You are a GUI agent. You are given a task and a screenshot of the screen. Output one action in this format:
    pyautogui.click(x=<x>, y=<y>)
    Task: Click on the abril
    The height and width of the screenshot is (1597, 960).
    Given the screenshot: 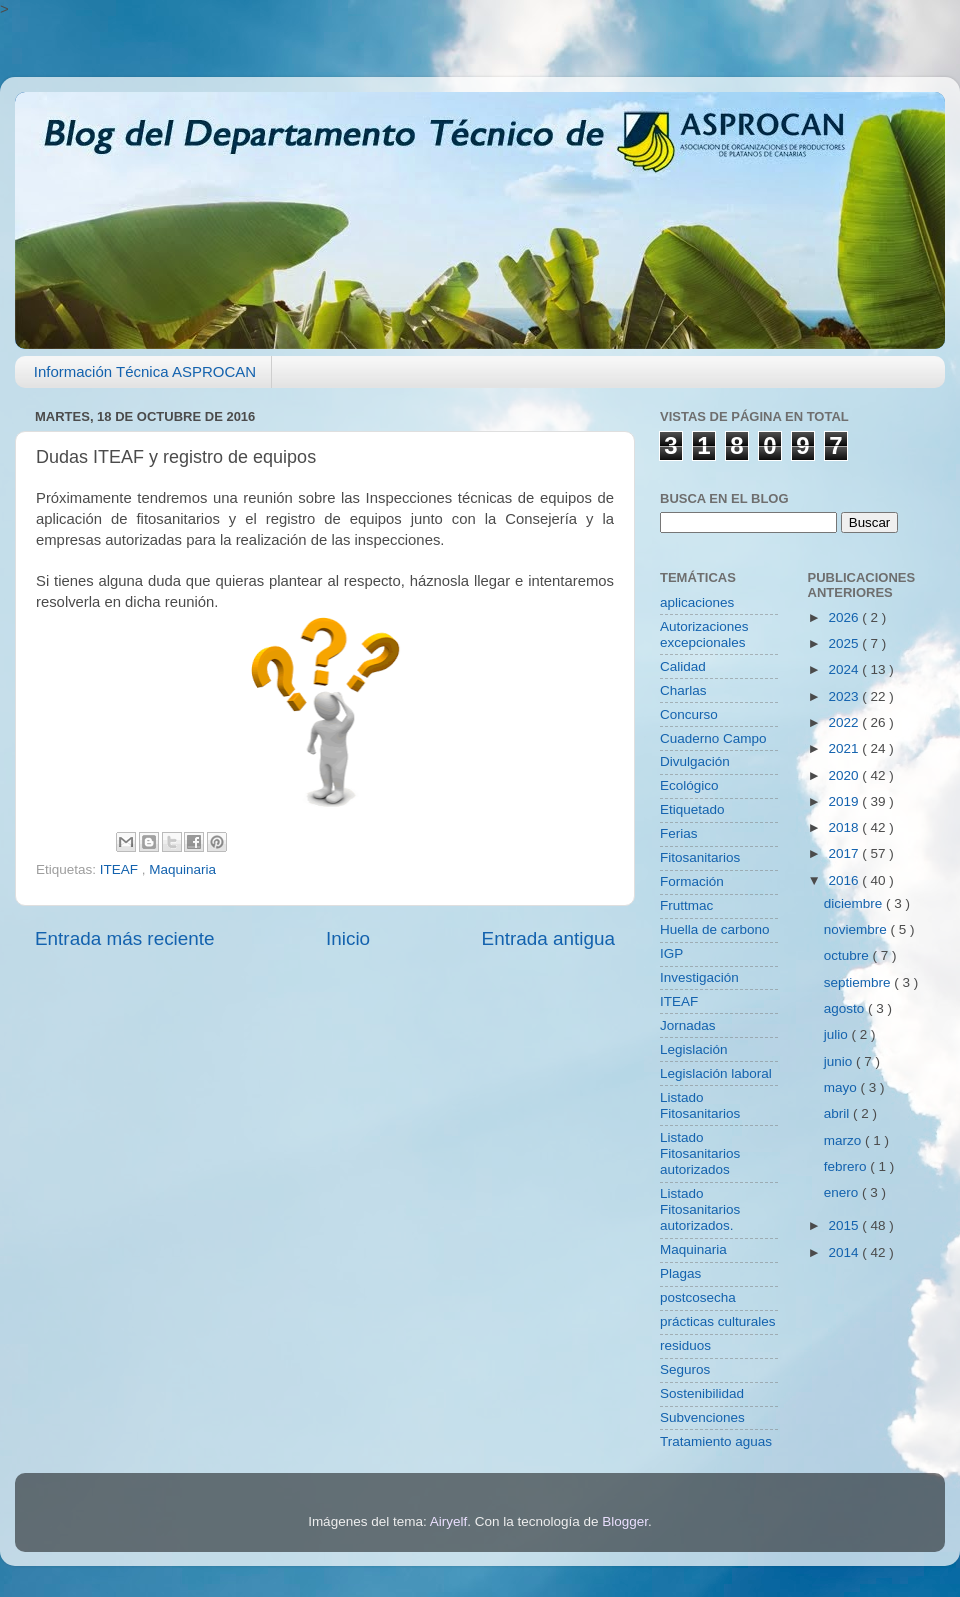 What is the action you would take?
    pyautogui.click(x=838, y=1113)
    